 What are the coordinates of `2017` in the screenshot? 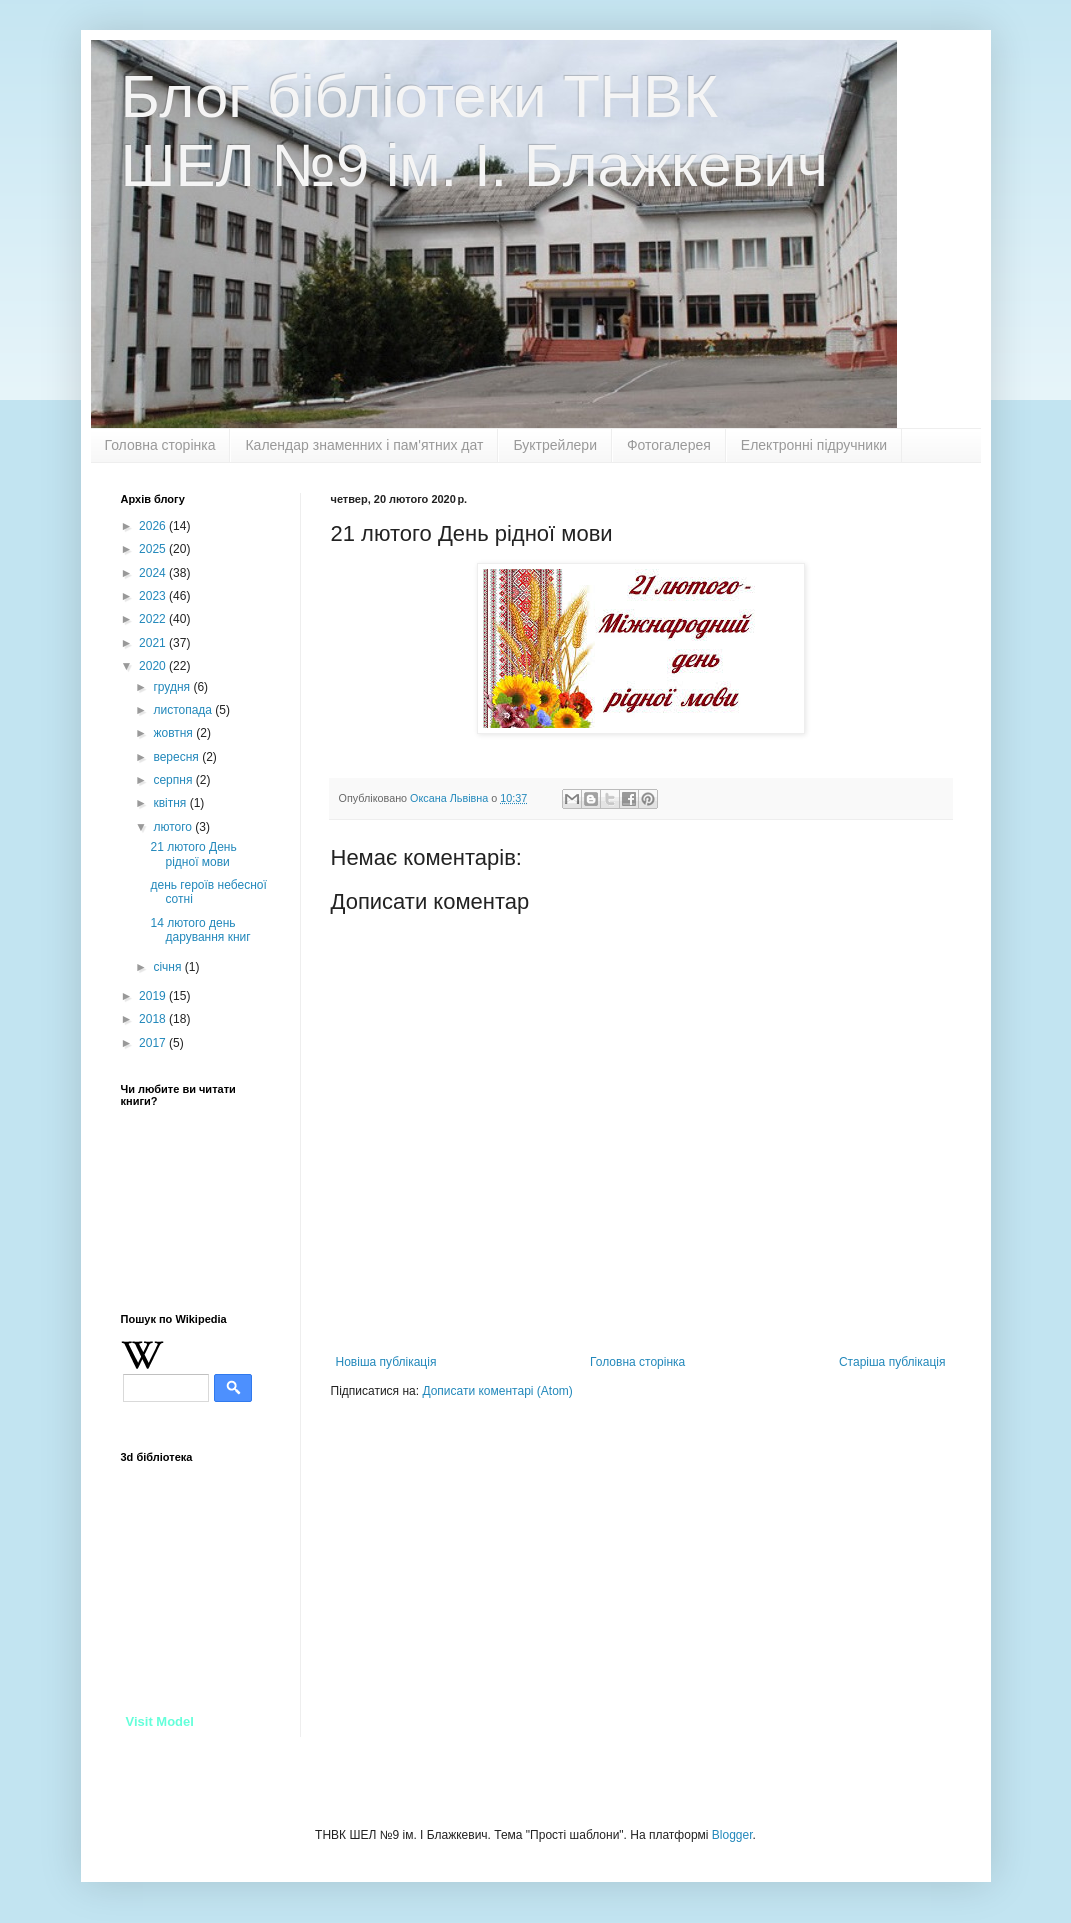 It's located at (154, 1043).